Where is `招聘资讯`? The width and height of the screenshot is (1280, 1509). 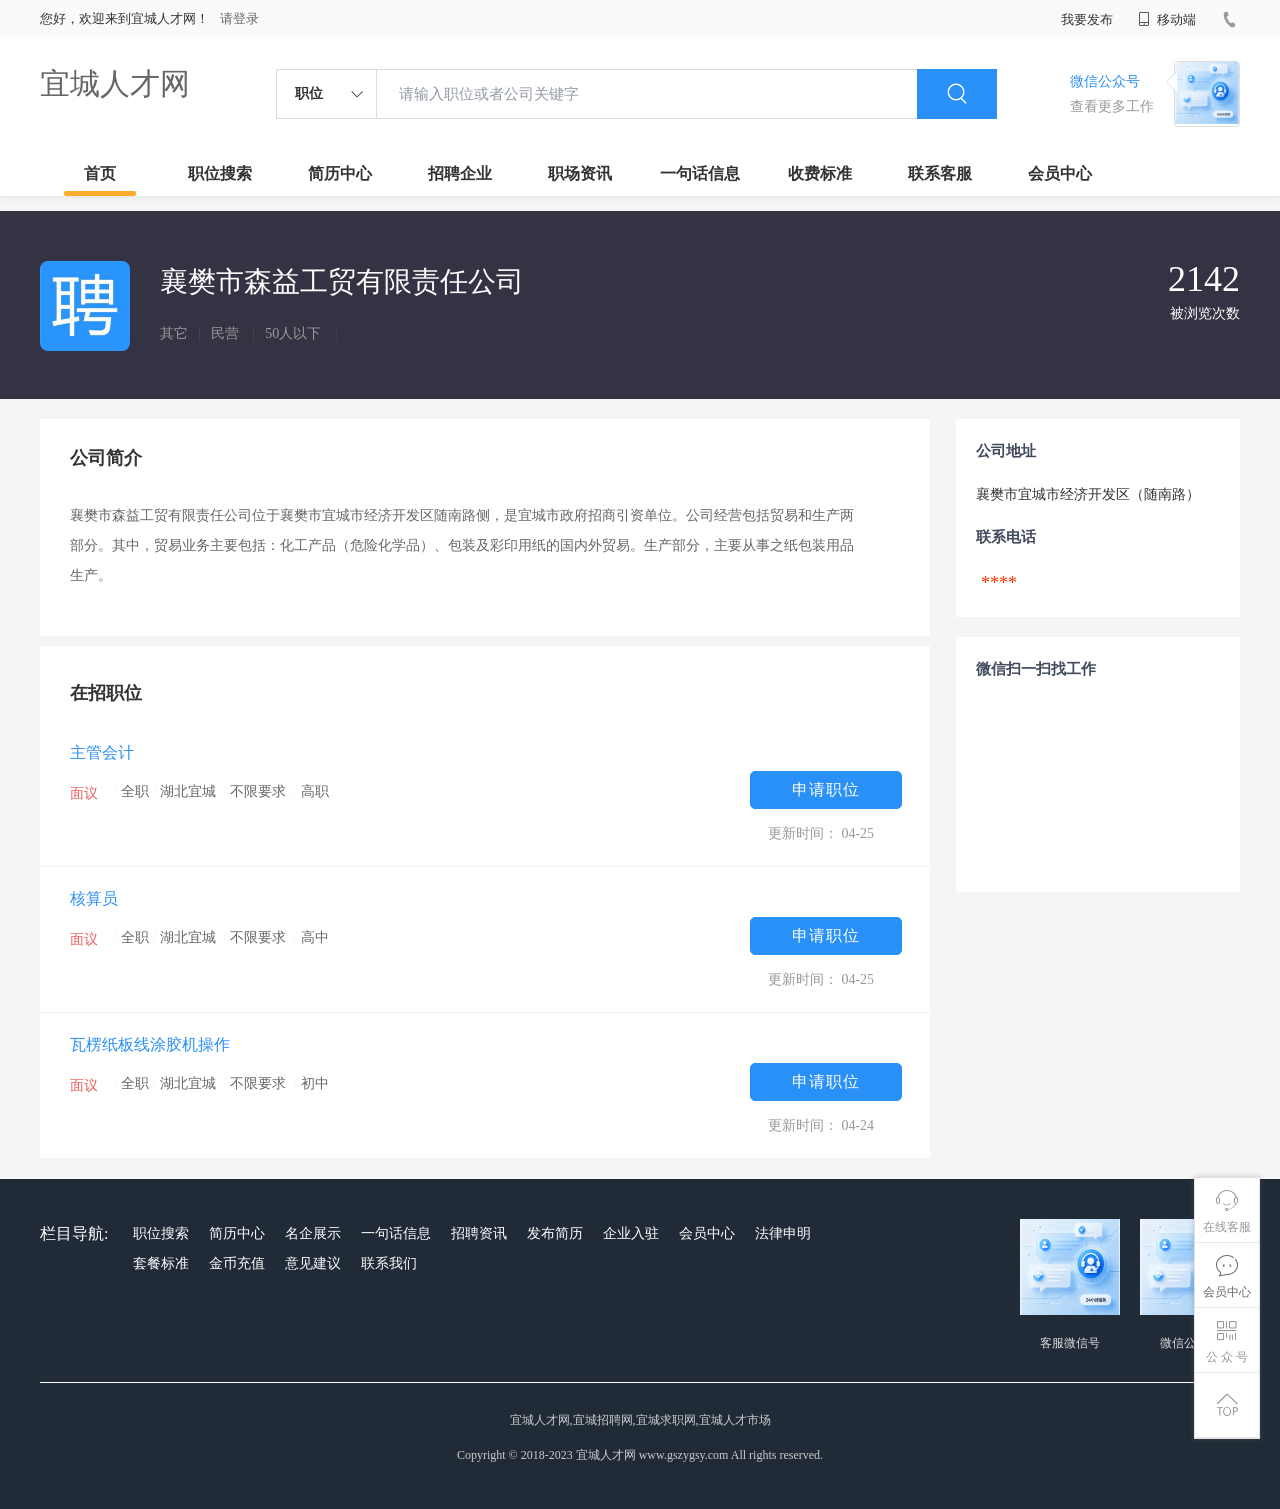 招聘资讯 is located at coordinates (479, 1233).